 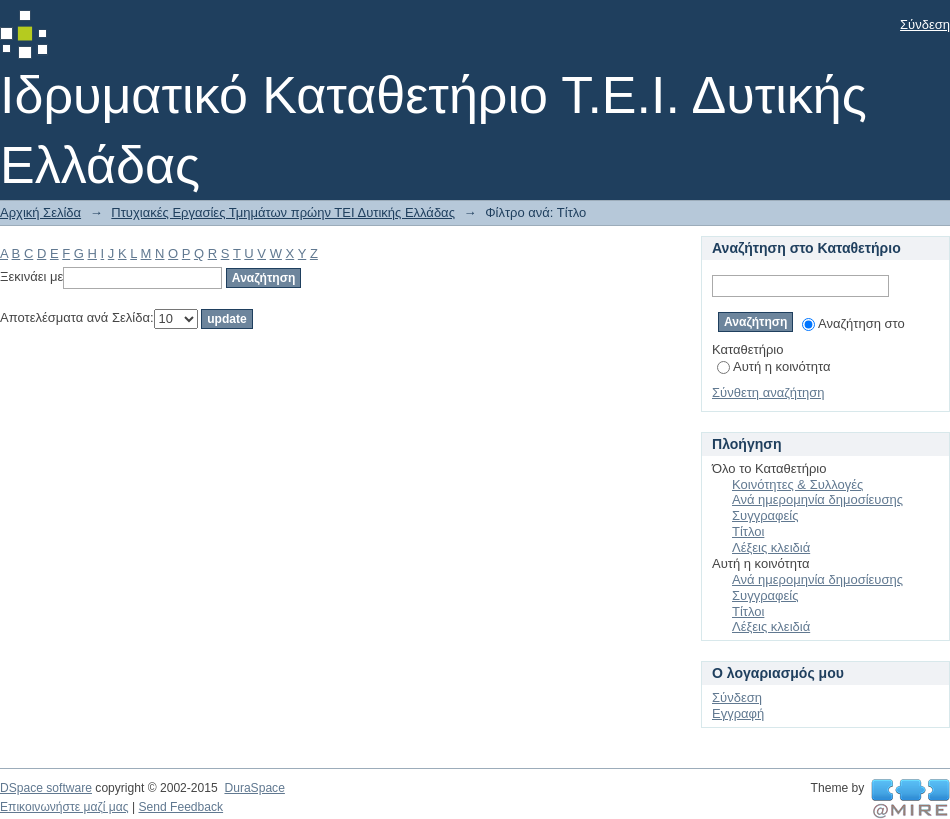 I want to click on Συγγραφείς, so click(x=765, y=515).